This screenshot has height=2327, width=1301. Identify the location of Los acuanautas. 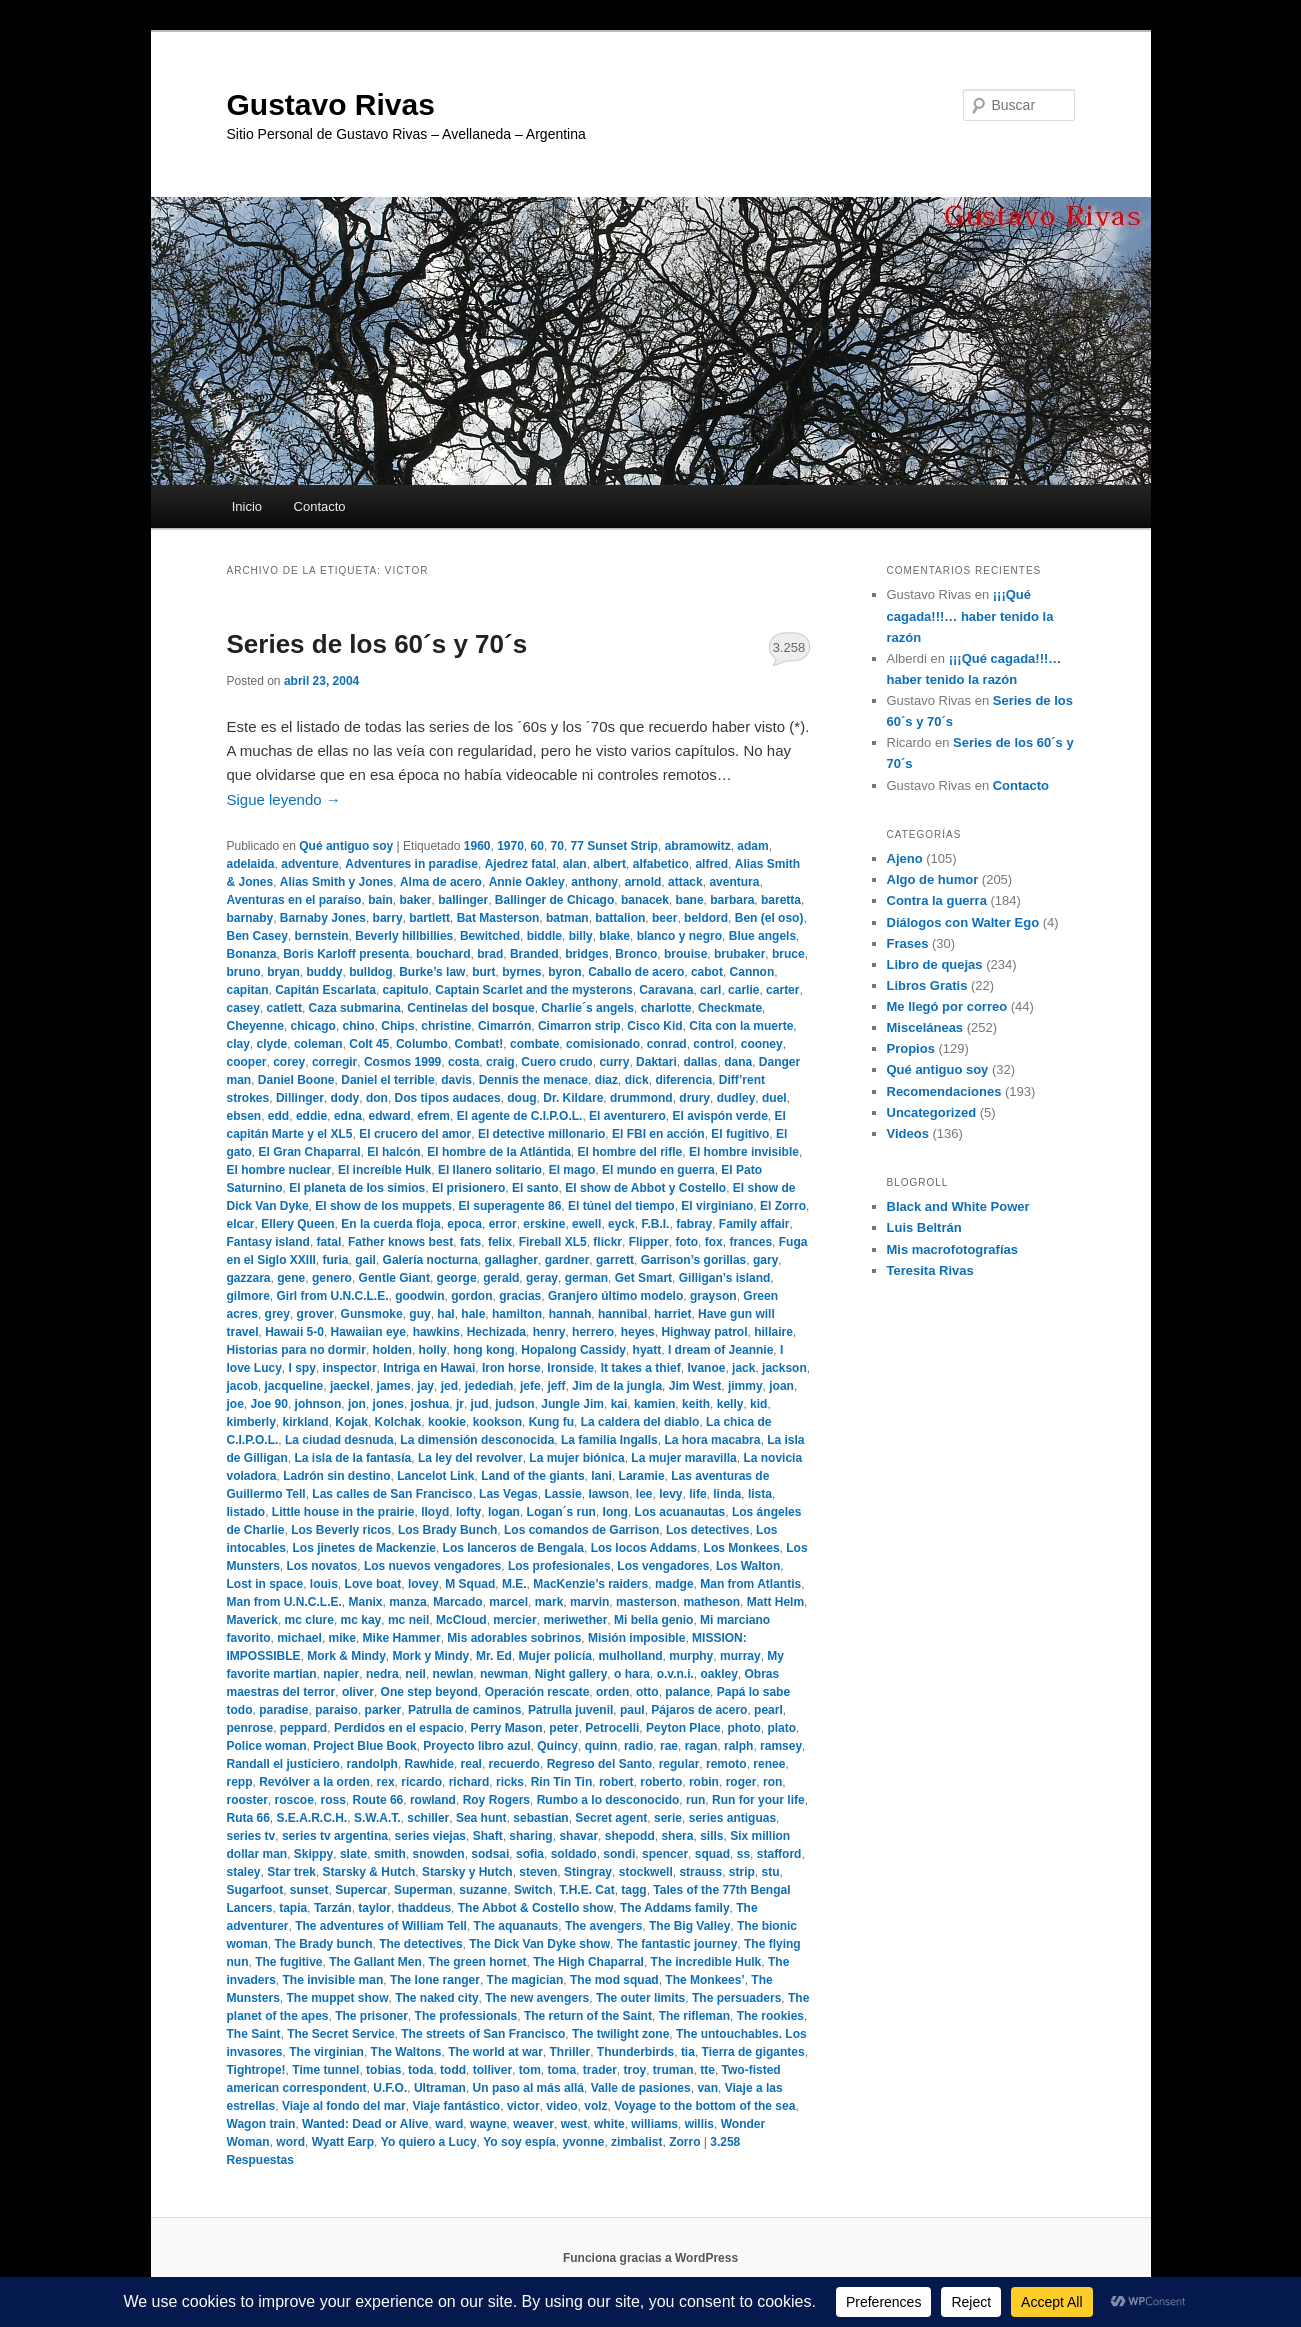
(680, 1512).